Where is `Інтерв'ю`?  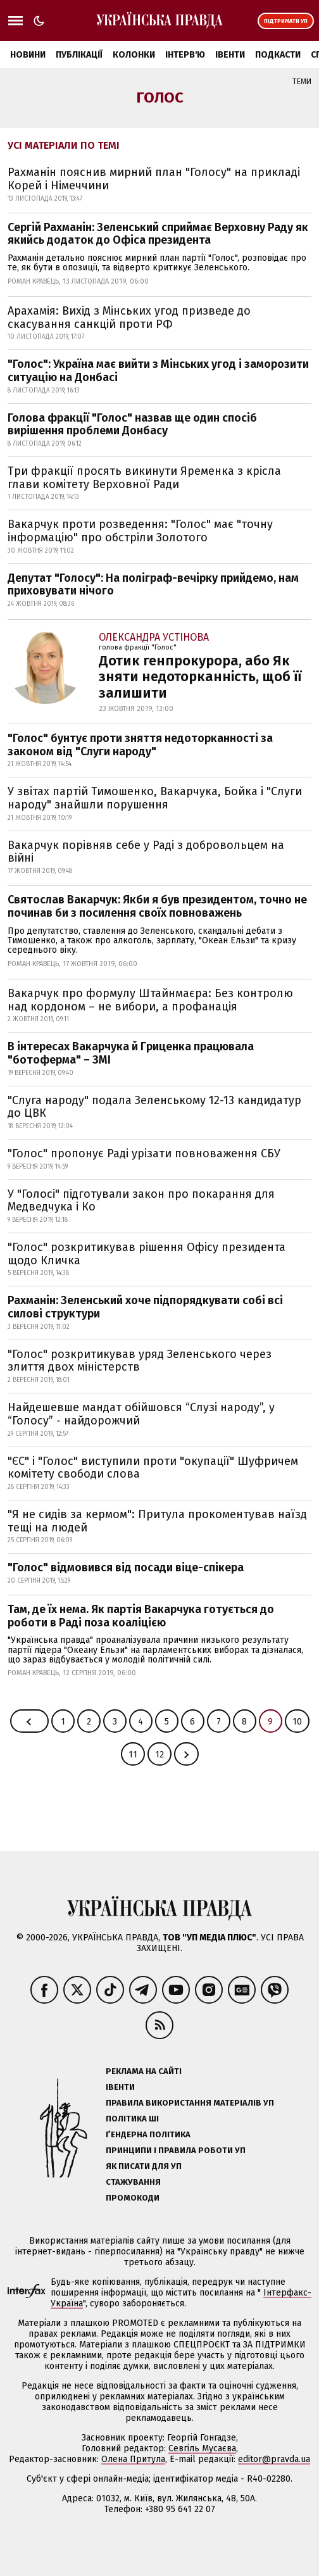 Інтерв'ю is located at coordinates (185, 54).